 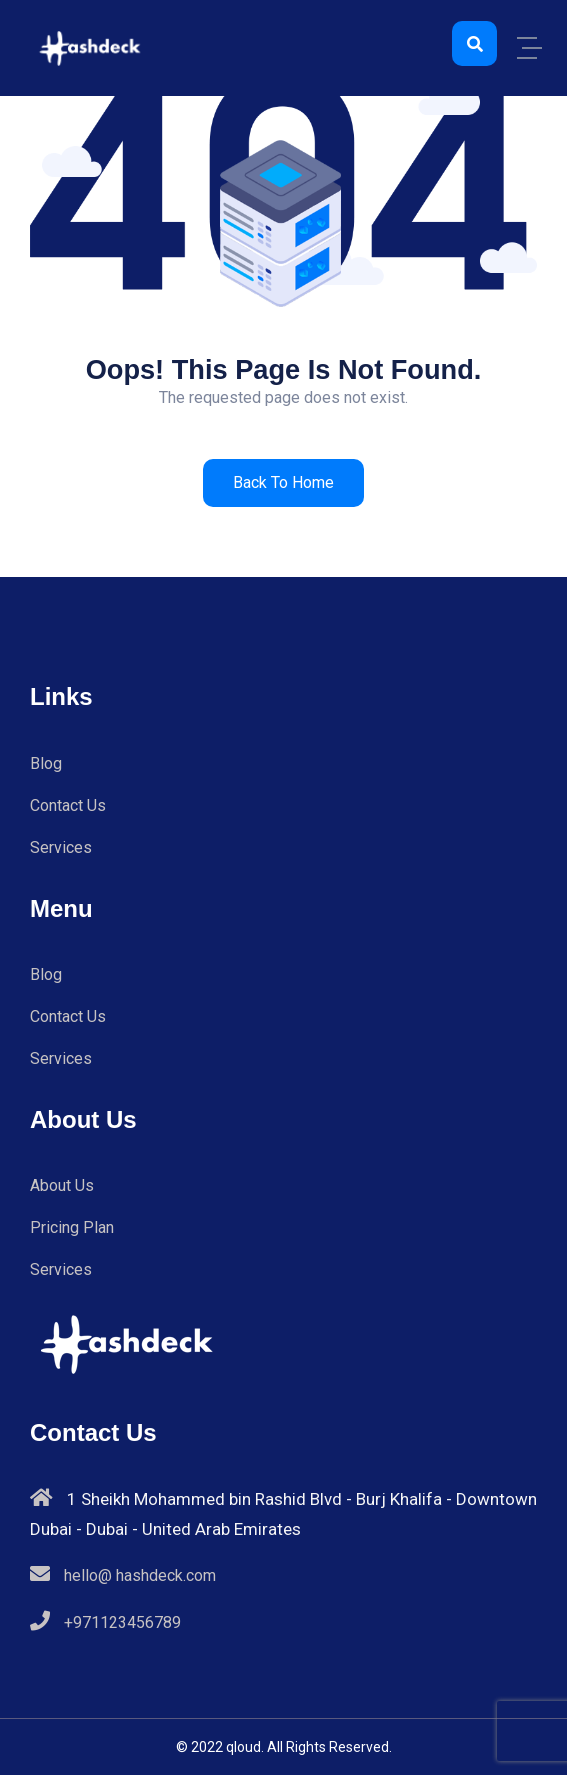 What do you see at coordinates (46, 763) in the screenshot?
I see `Blog` at bounding box center [46, 763].